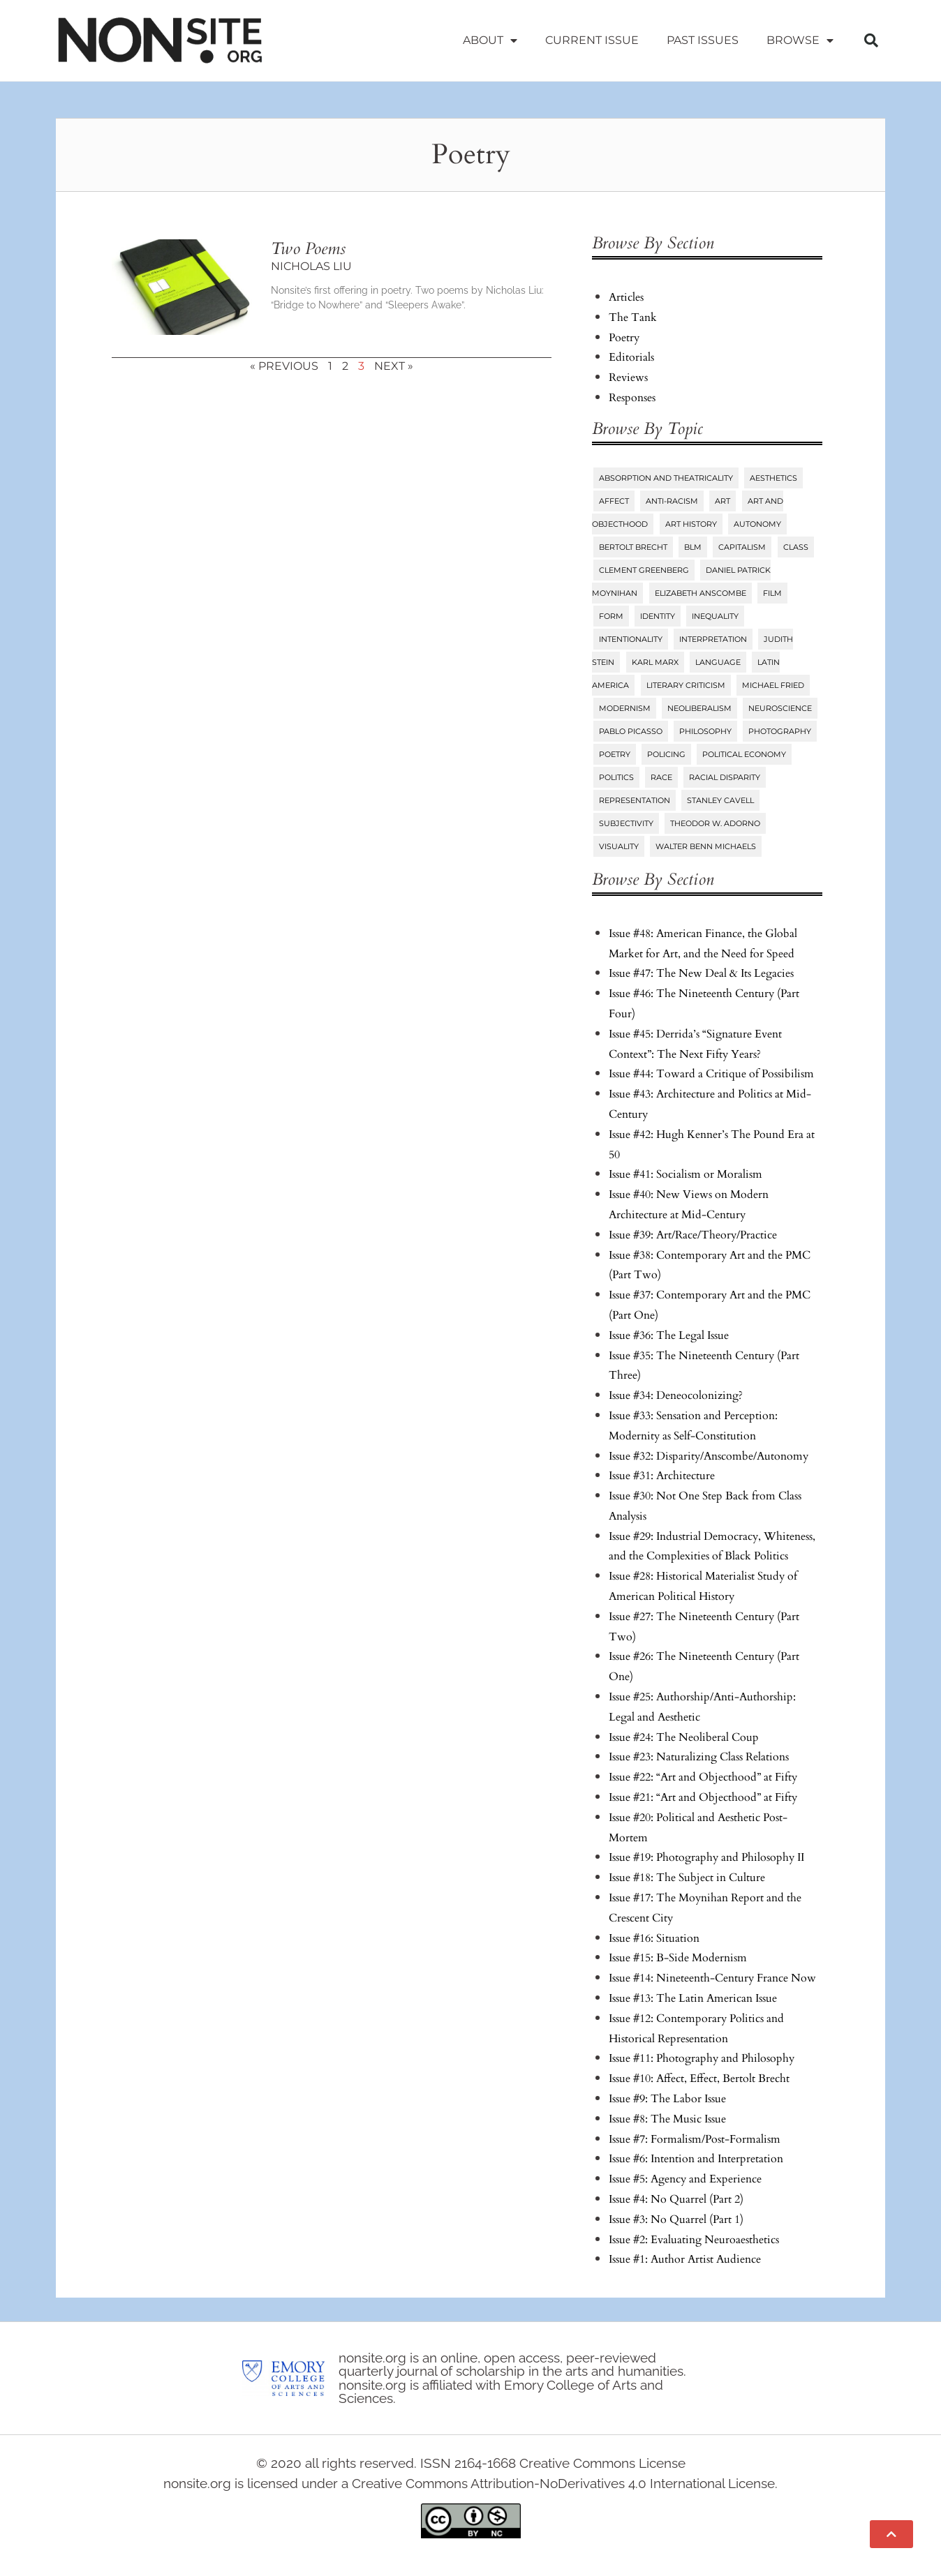  Describe the element at coordinates (662, 1475) in the screenshot. I see `Issue #31: Architecture` at that location.